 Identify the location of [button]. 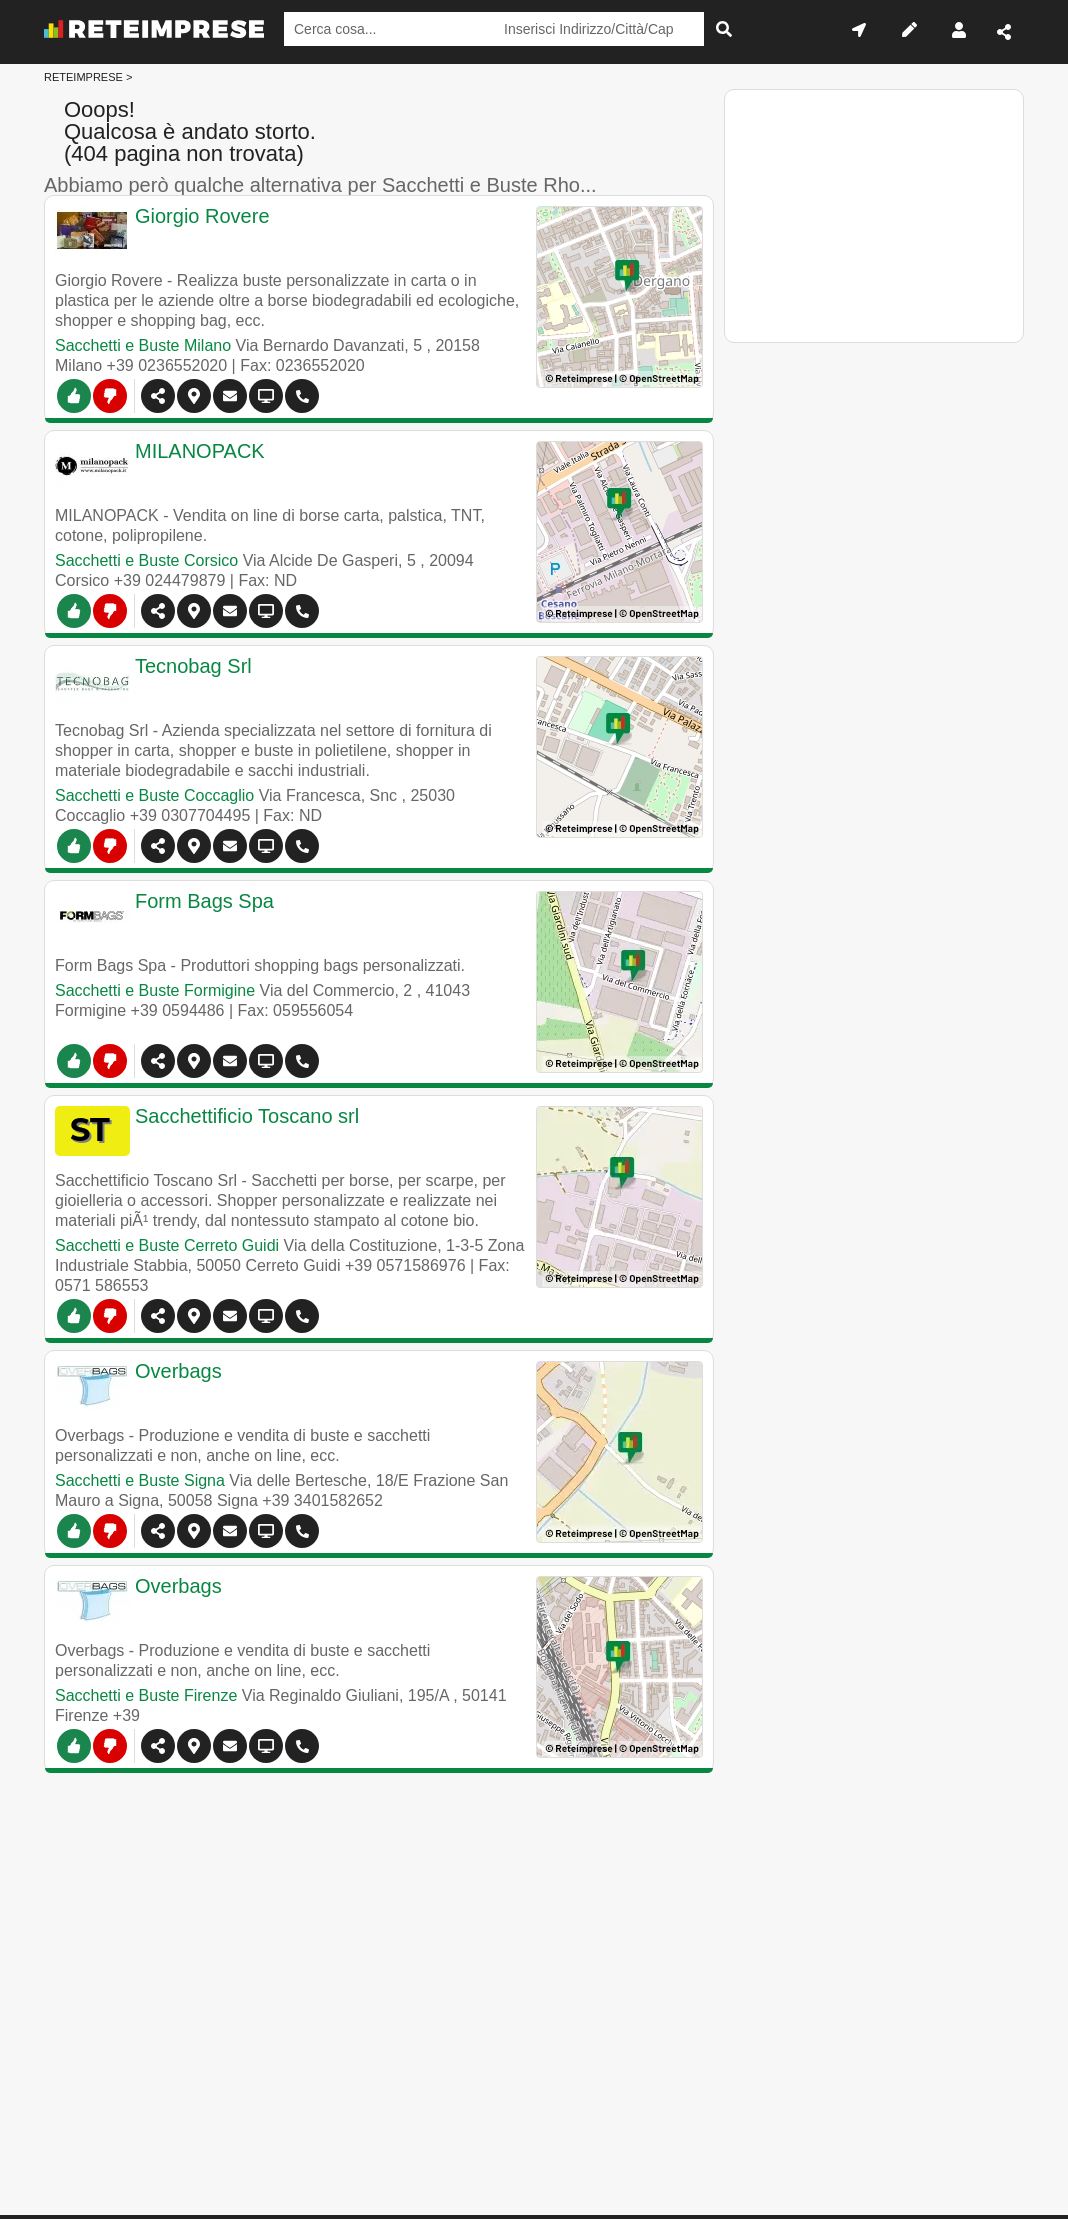
(194, 396).